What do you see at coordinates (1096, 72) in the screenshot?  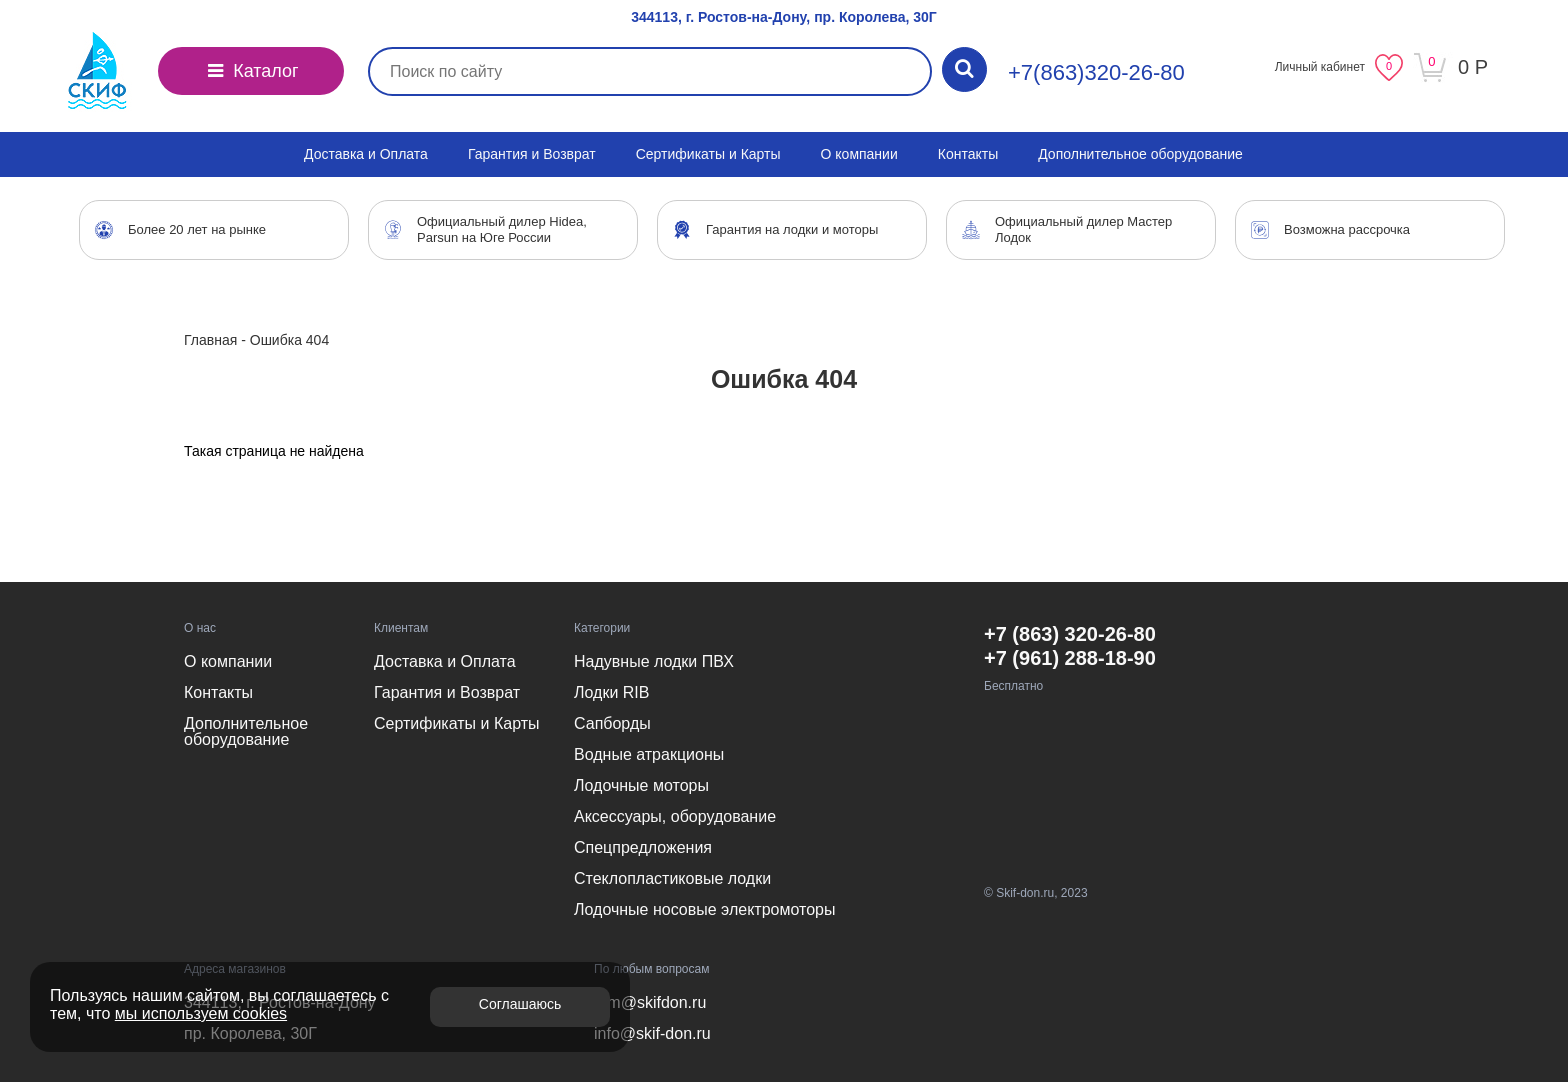 I see `+7(863)320-26-80` at bounding box center [1096, 72].